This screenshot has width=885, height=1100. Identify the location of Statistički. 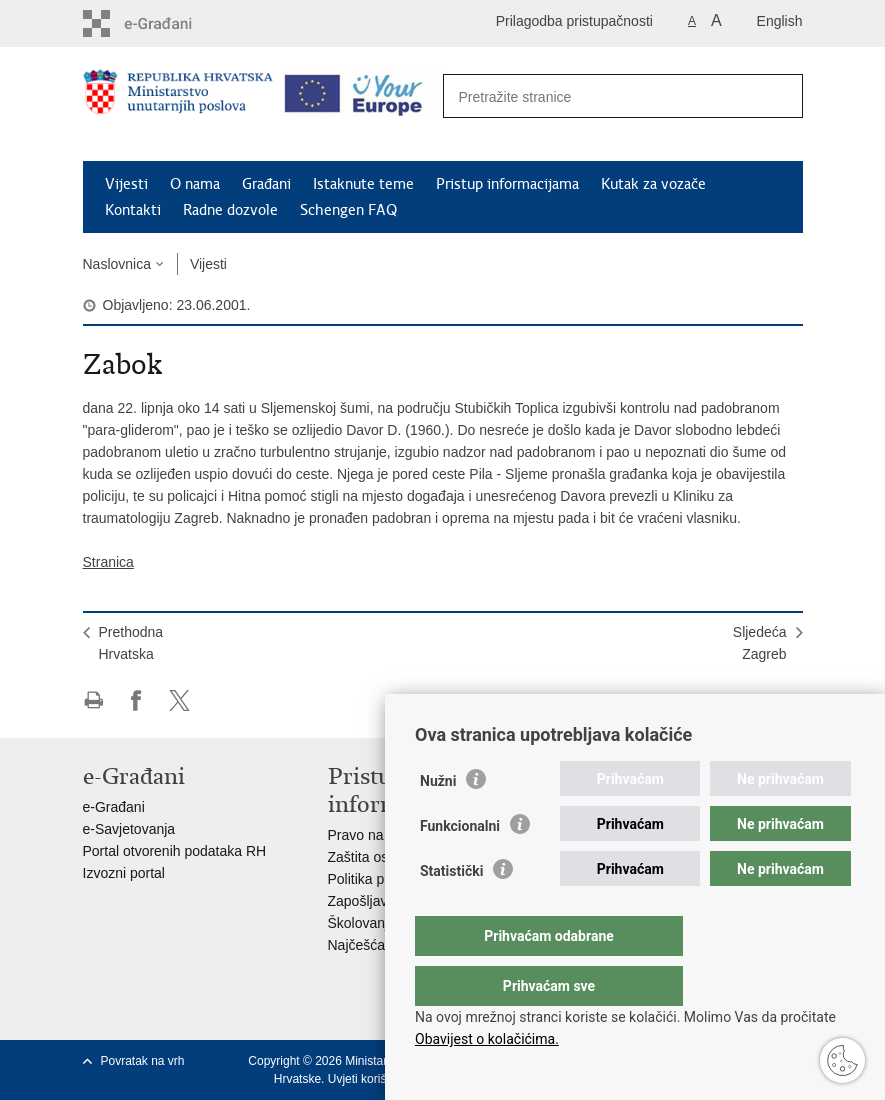
(451, 911).